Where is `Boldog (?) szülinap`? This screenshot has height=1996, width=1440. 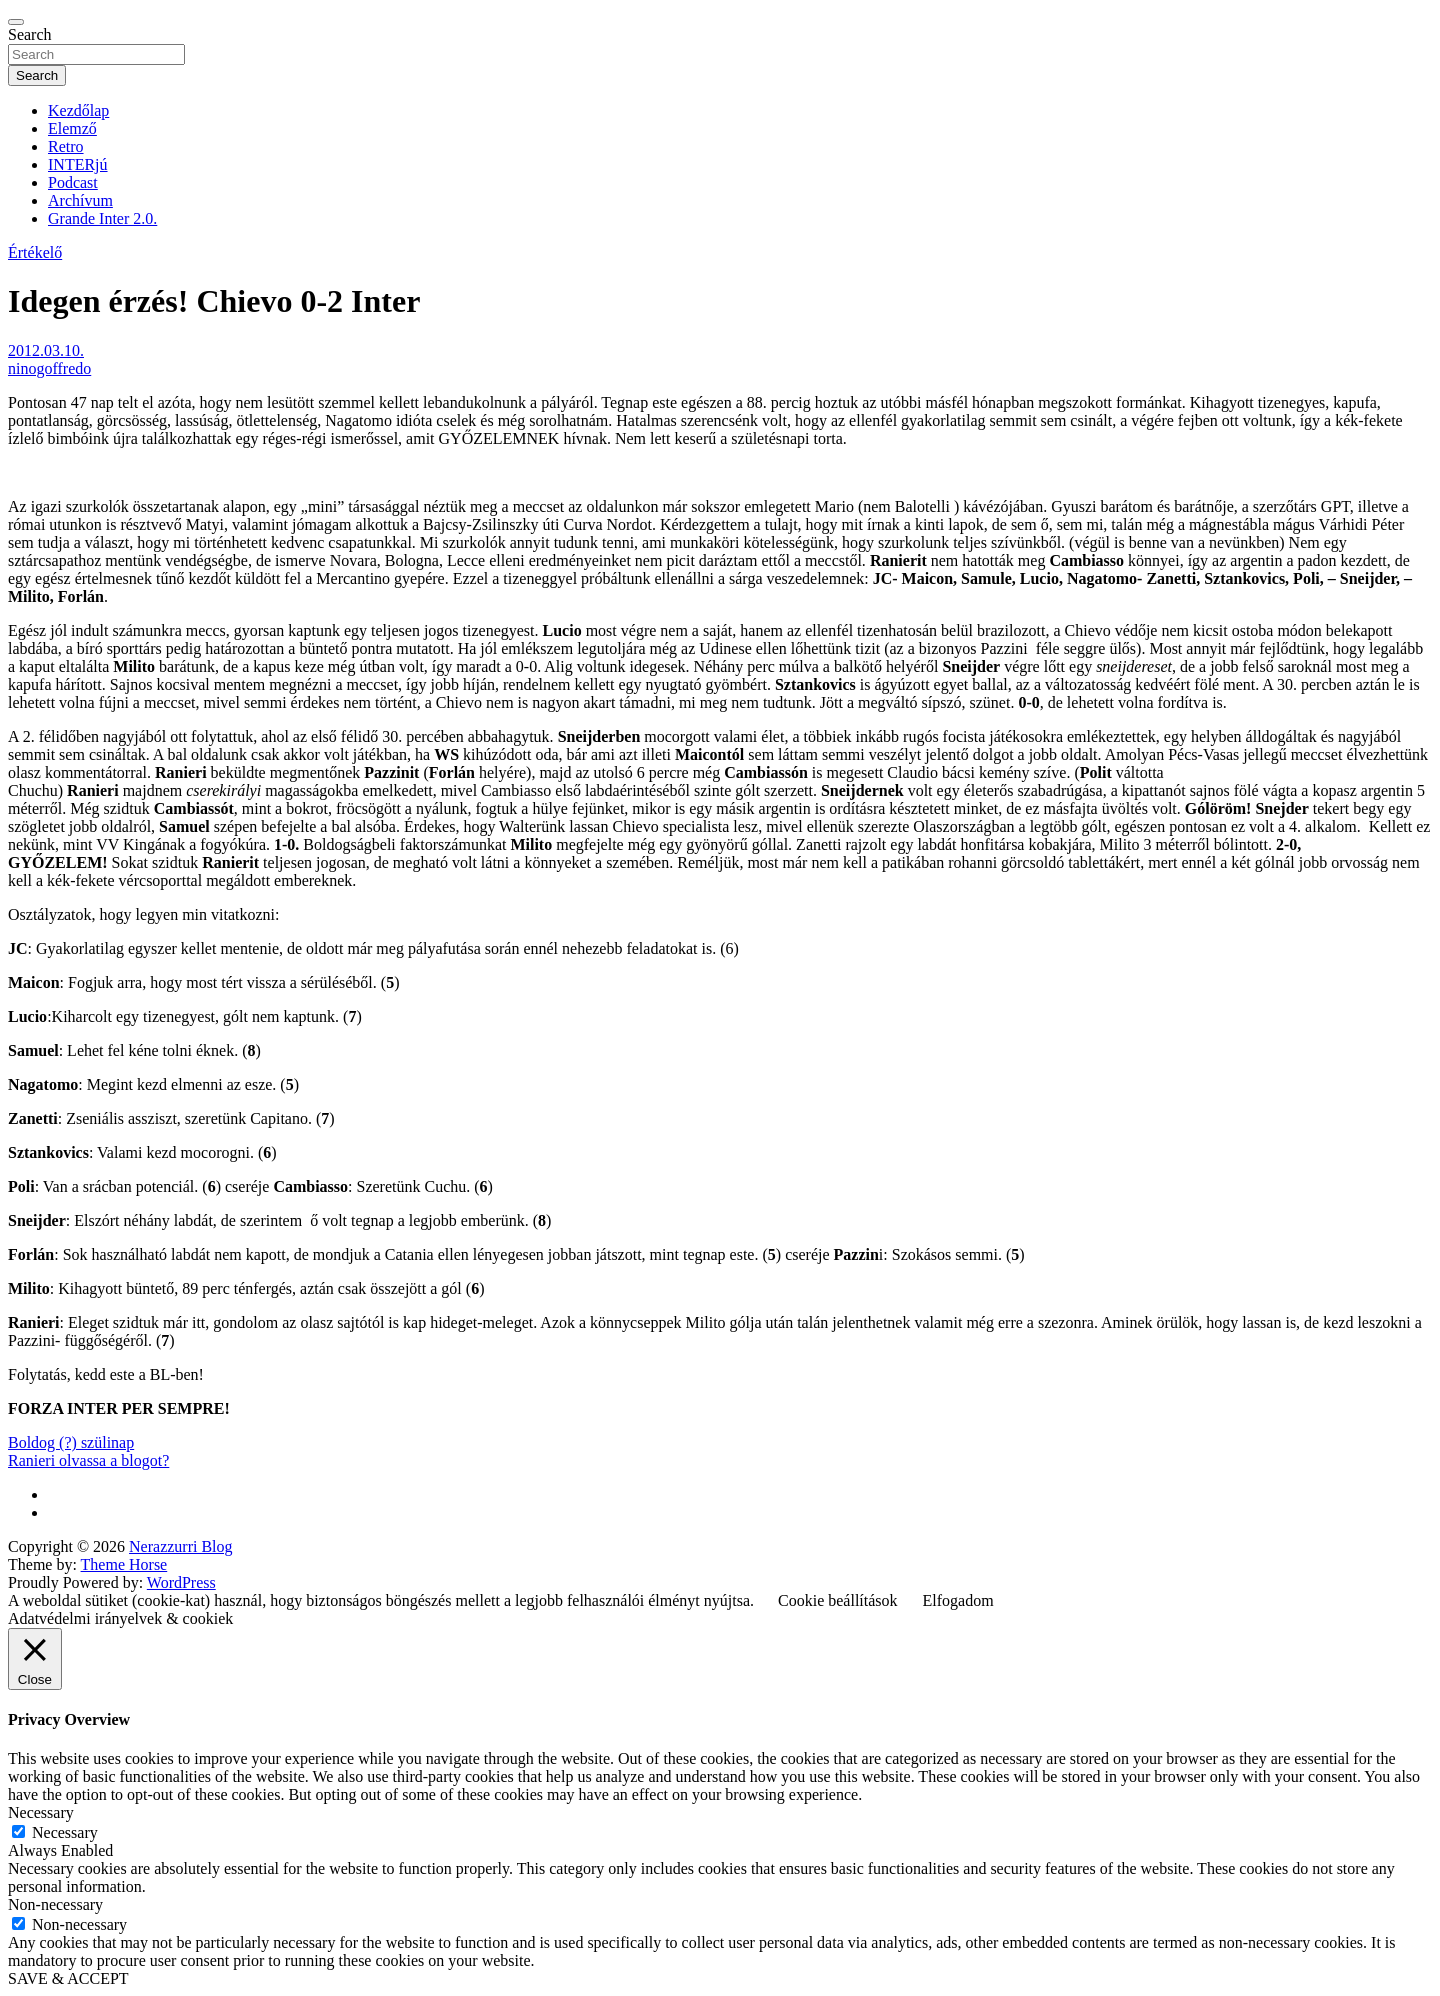 Boldog (?) szülinap is located at coordinates (71, 1442).